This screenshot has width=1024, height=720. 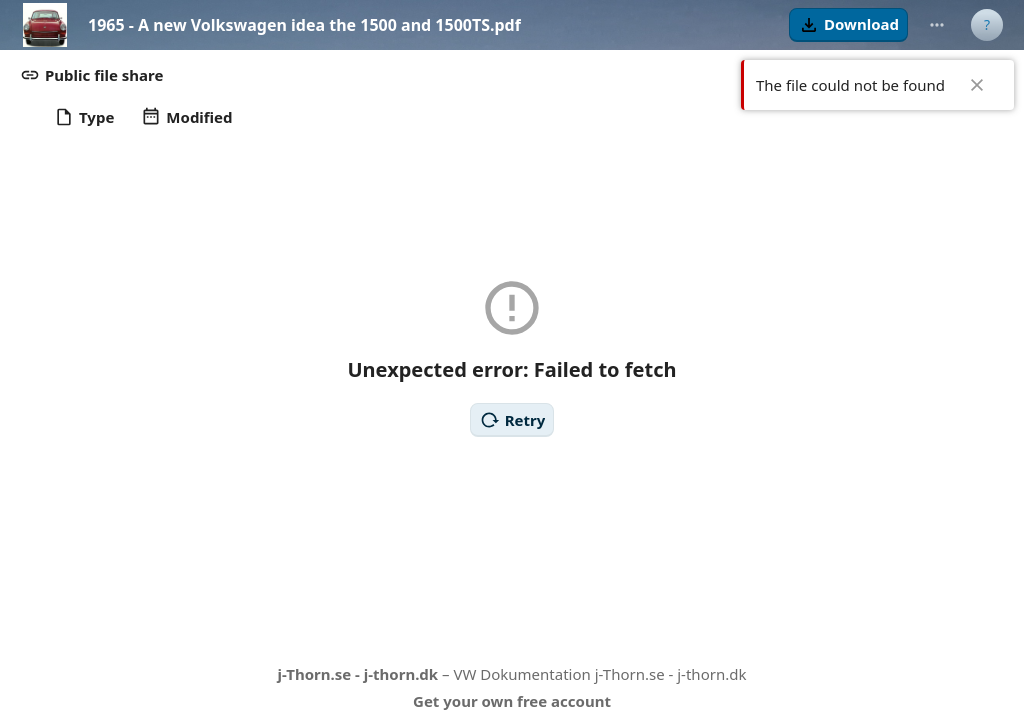 I want to click on Get your own free account, so click(x=512, y=701).